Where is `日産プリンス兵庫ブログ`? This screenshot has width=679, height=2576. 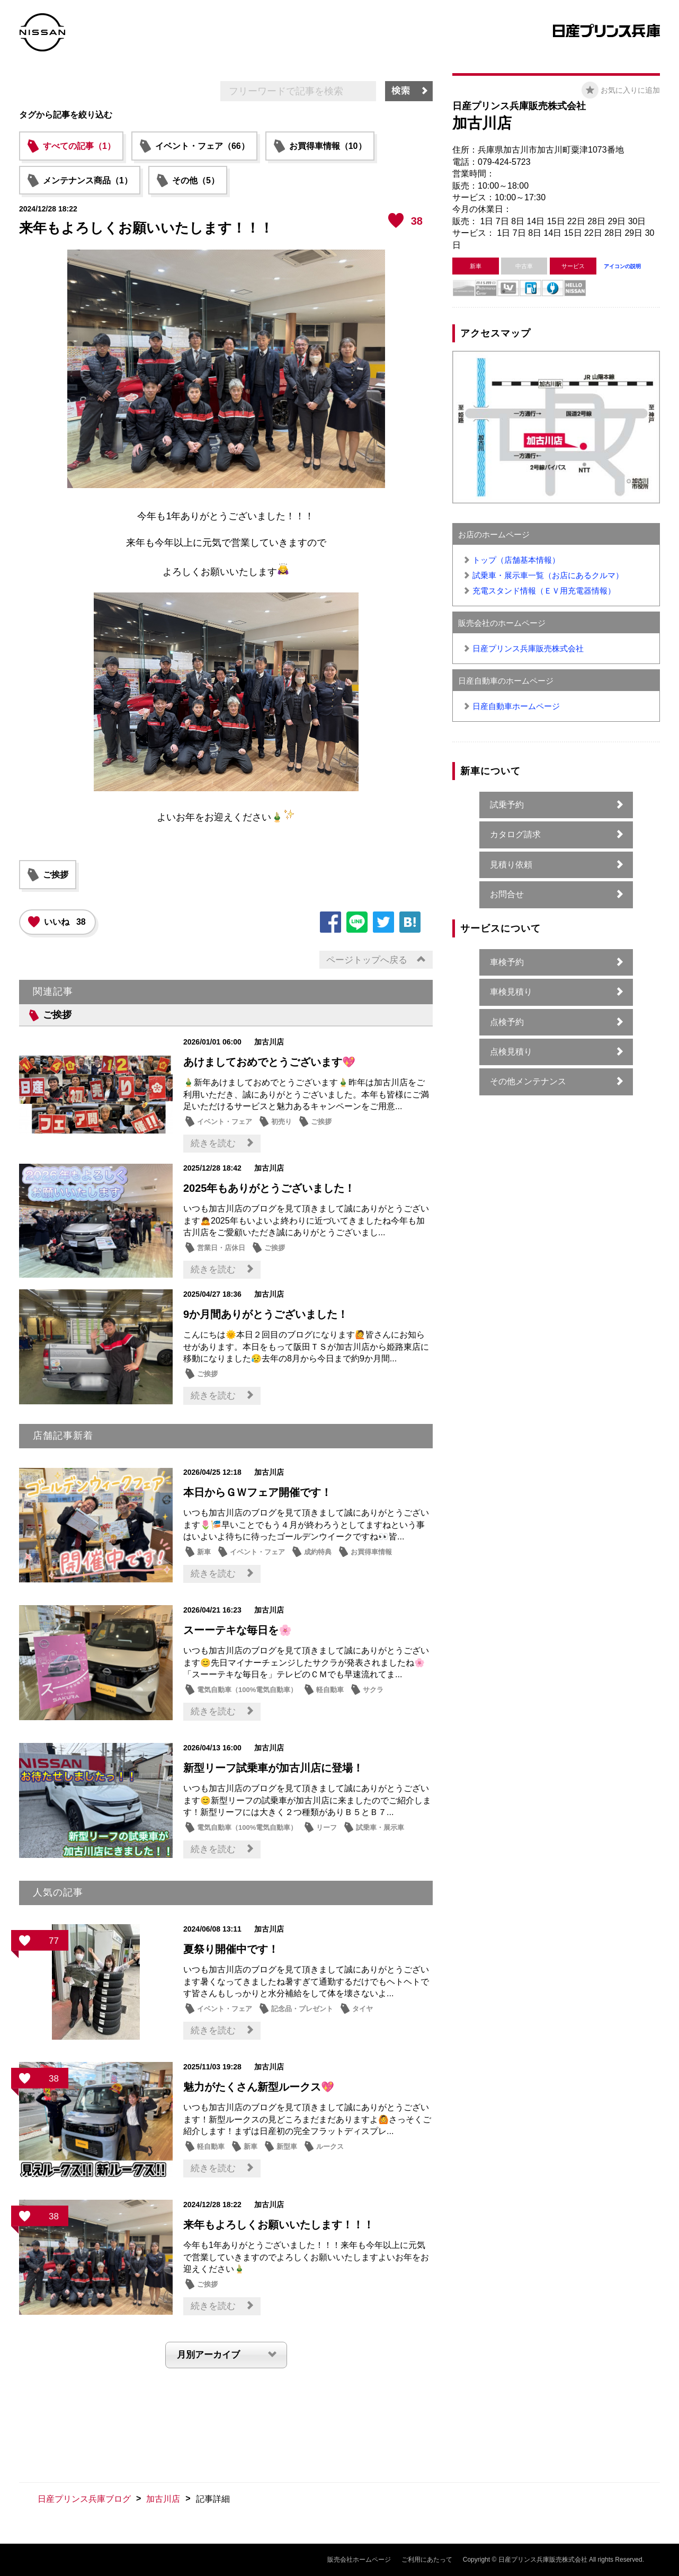 日産プリンス兵庫ブログ is located at coordinates (84, 2498).